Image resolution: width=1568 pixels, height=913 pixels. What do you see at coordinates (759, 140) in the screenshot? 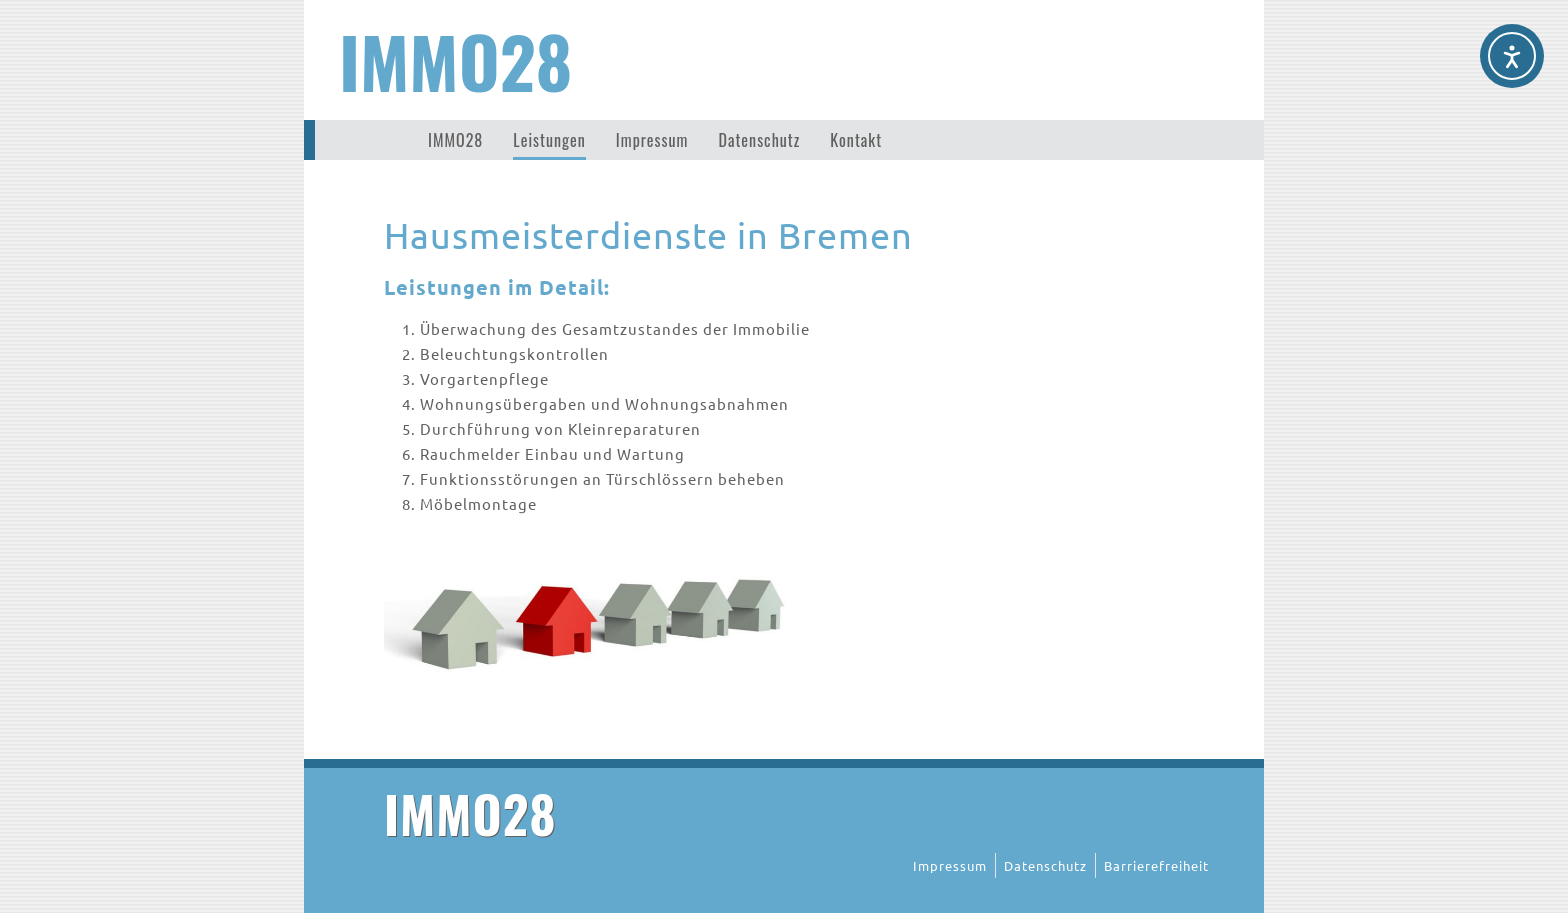
I see `Datenschutz` at bounding box center [759, 140].